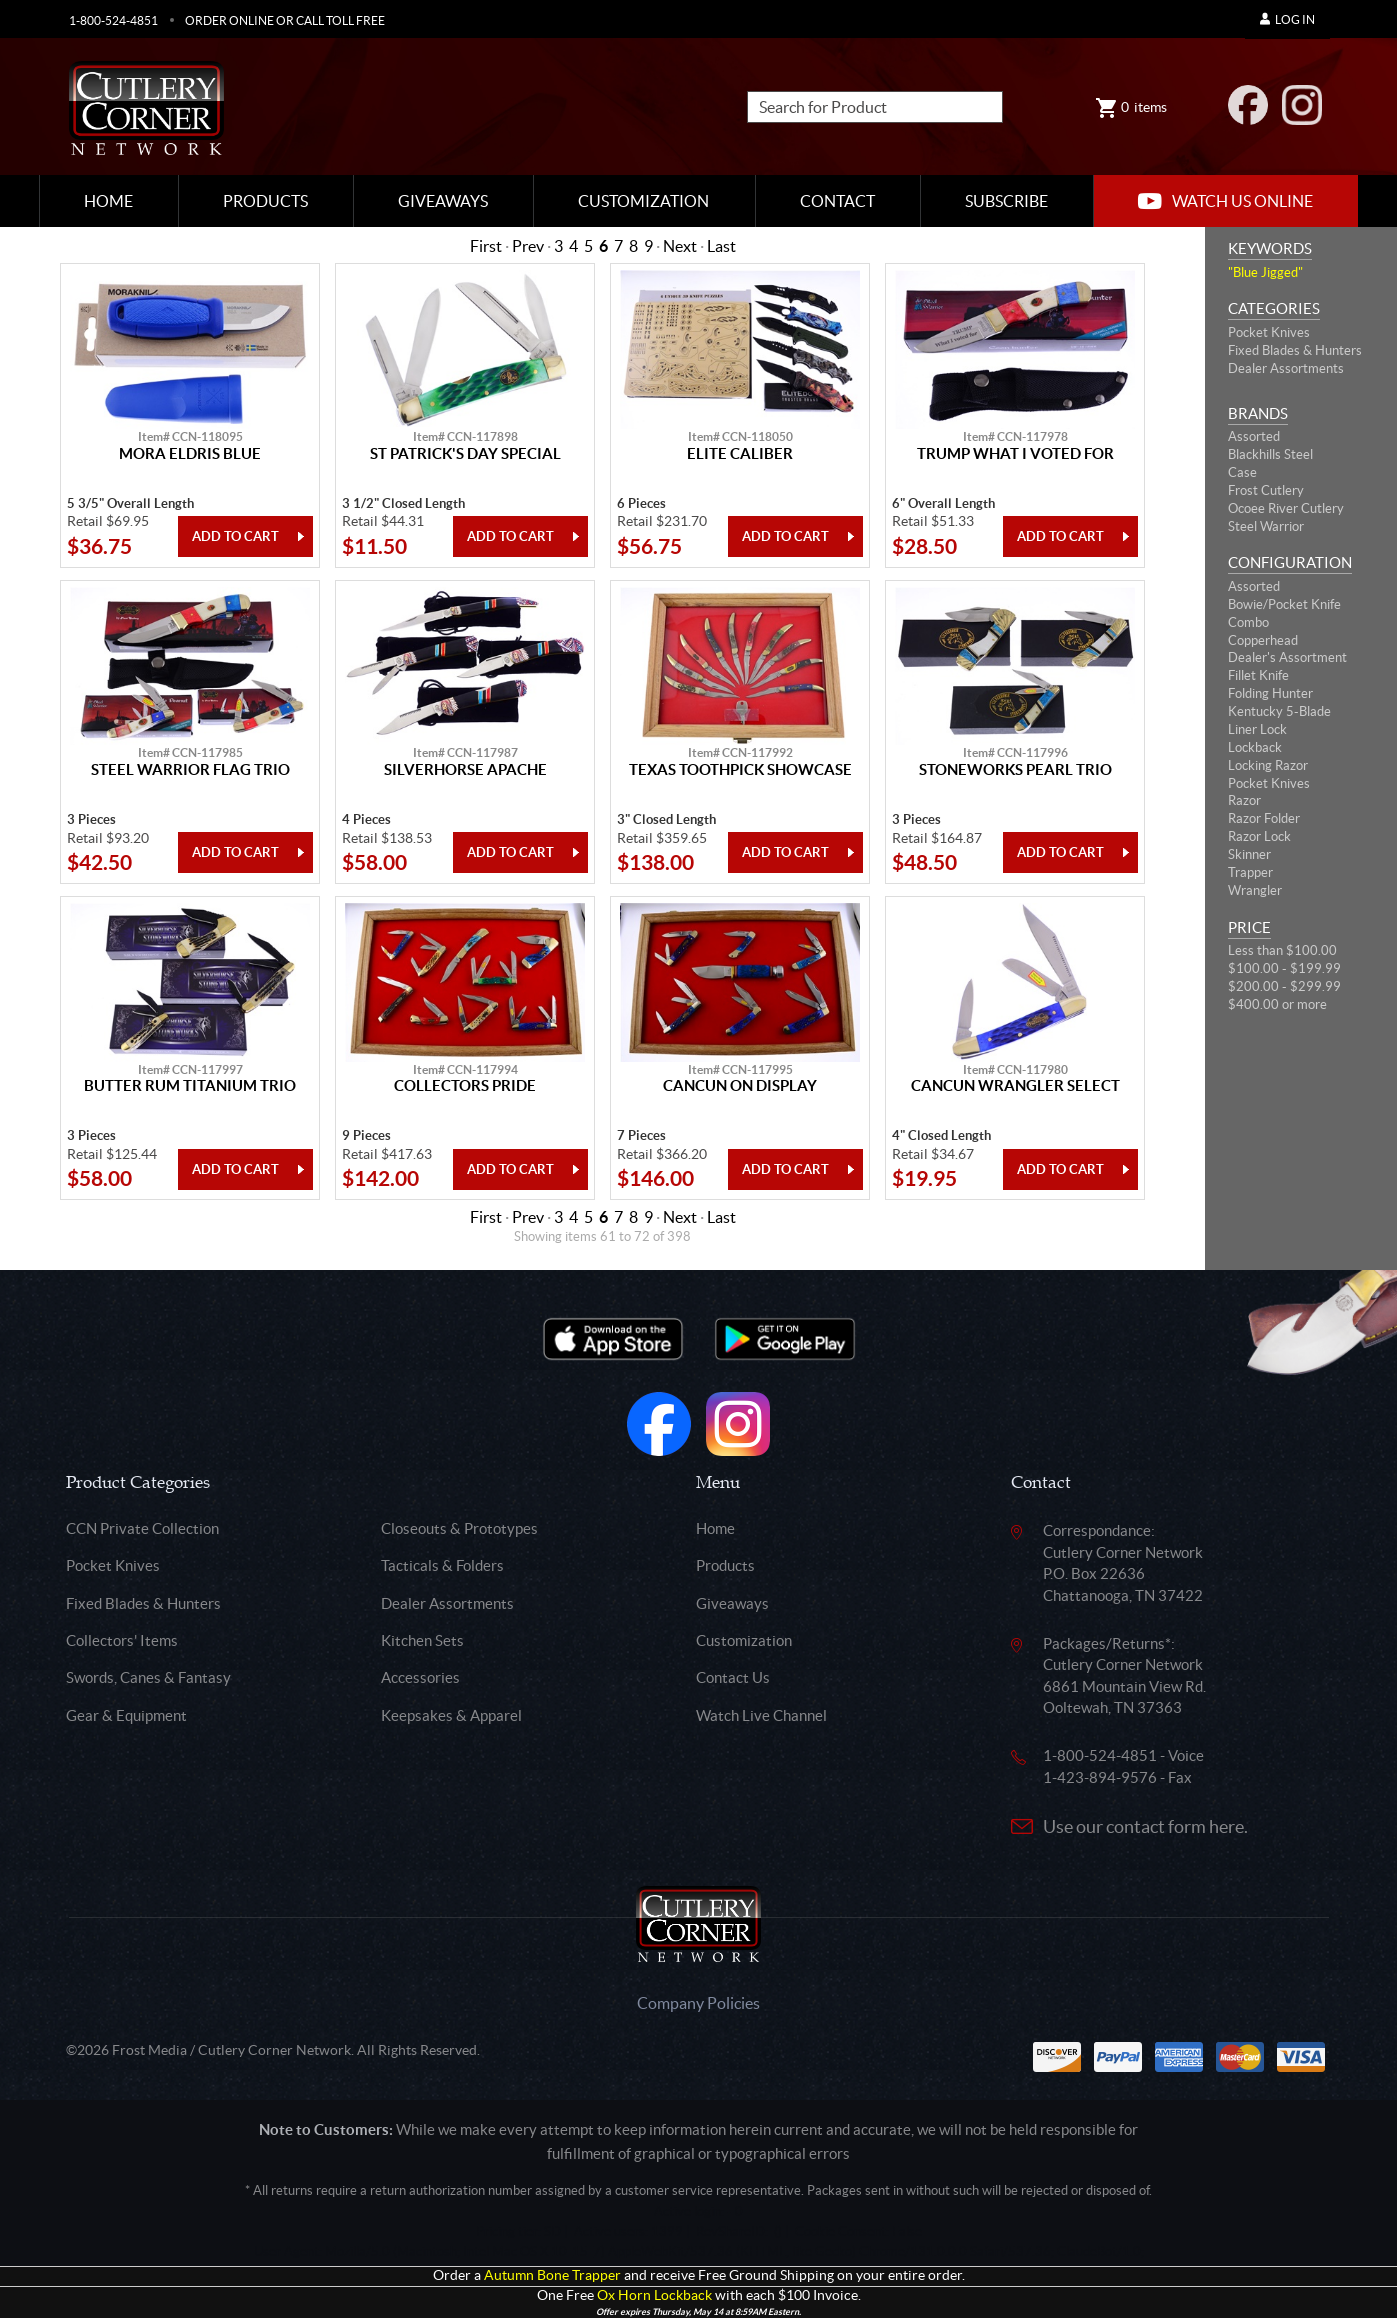 The height and width of the screenshot is (2318, 1397). What do you see at coordinates (1249, 854) in the screenshot?
I see `Skinner` at bounding box center [1249, 854].